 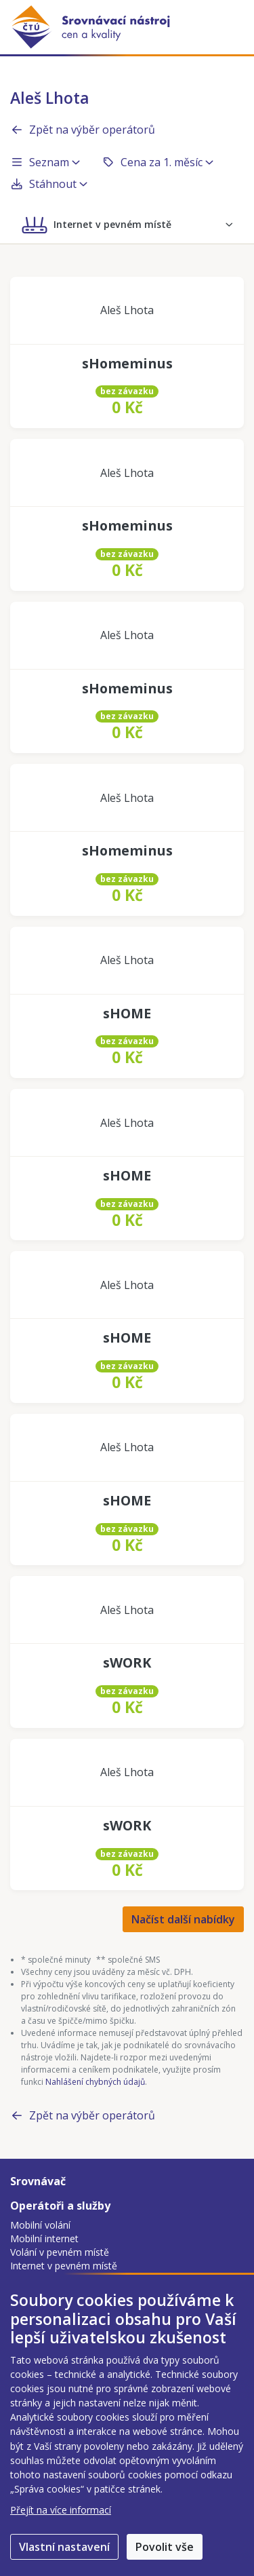 I want to click on Zpět na výběr operátorů, so click(x=82, y=129).